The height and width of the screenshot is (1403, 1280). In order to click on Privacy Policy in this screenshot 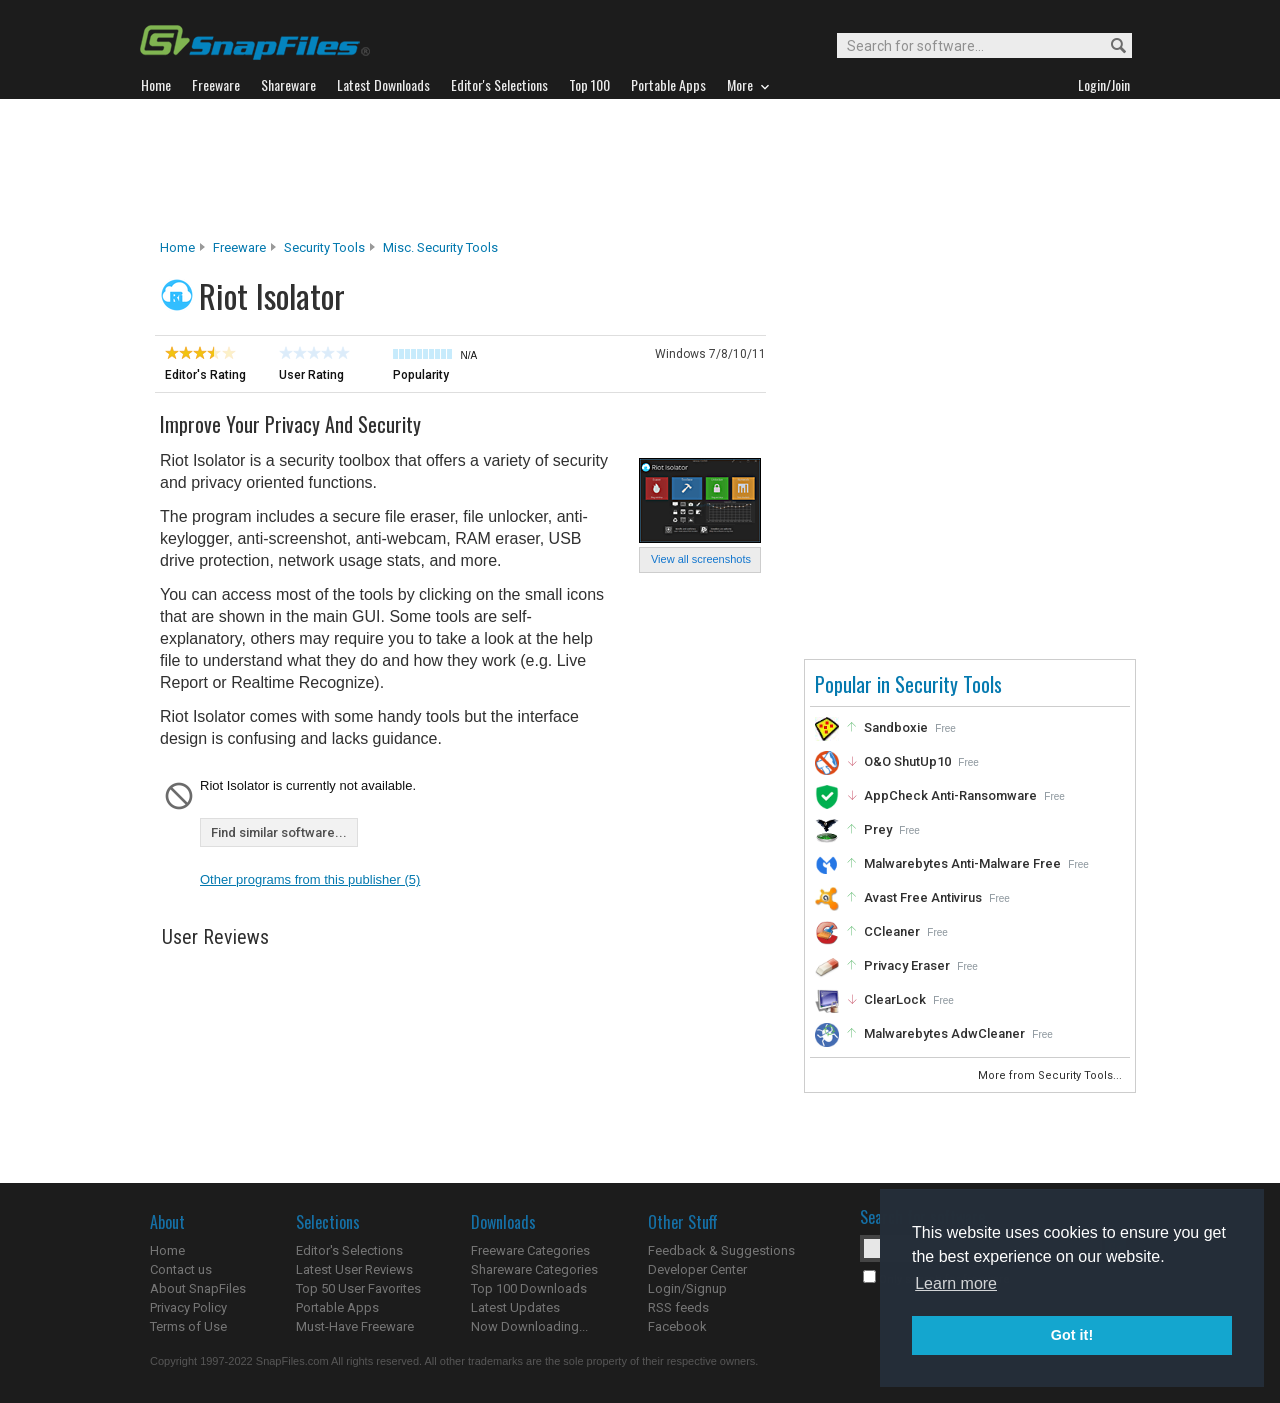, I will do `click(188, 1307)`.